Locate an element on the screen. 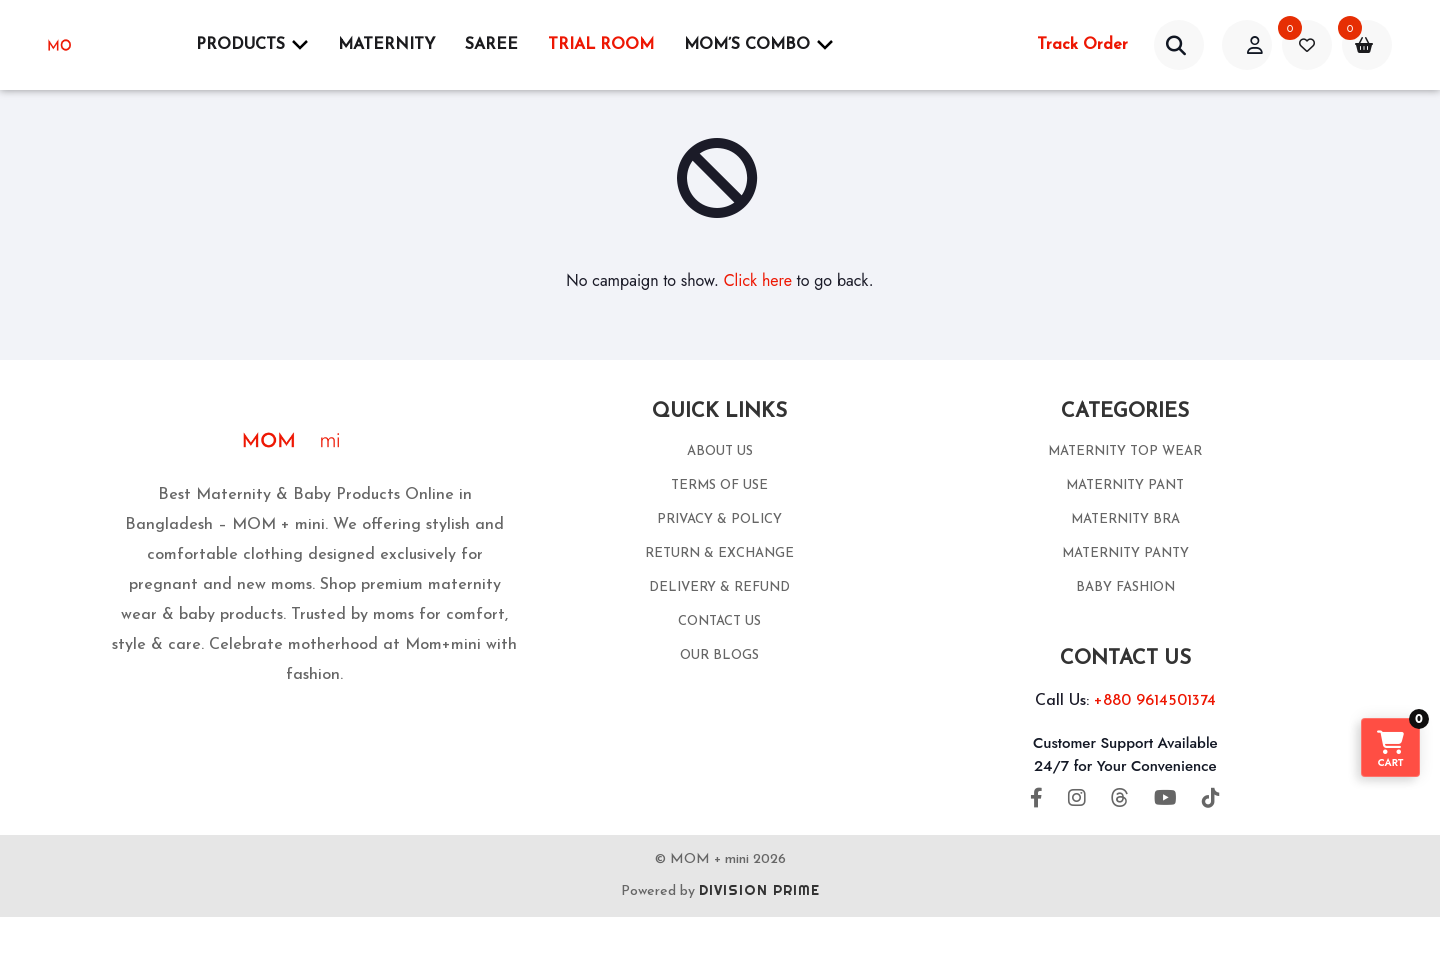 This screenshot has height=957, width=1440. Trial Room is located at coordinates (601, 45).